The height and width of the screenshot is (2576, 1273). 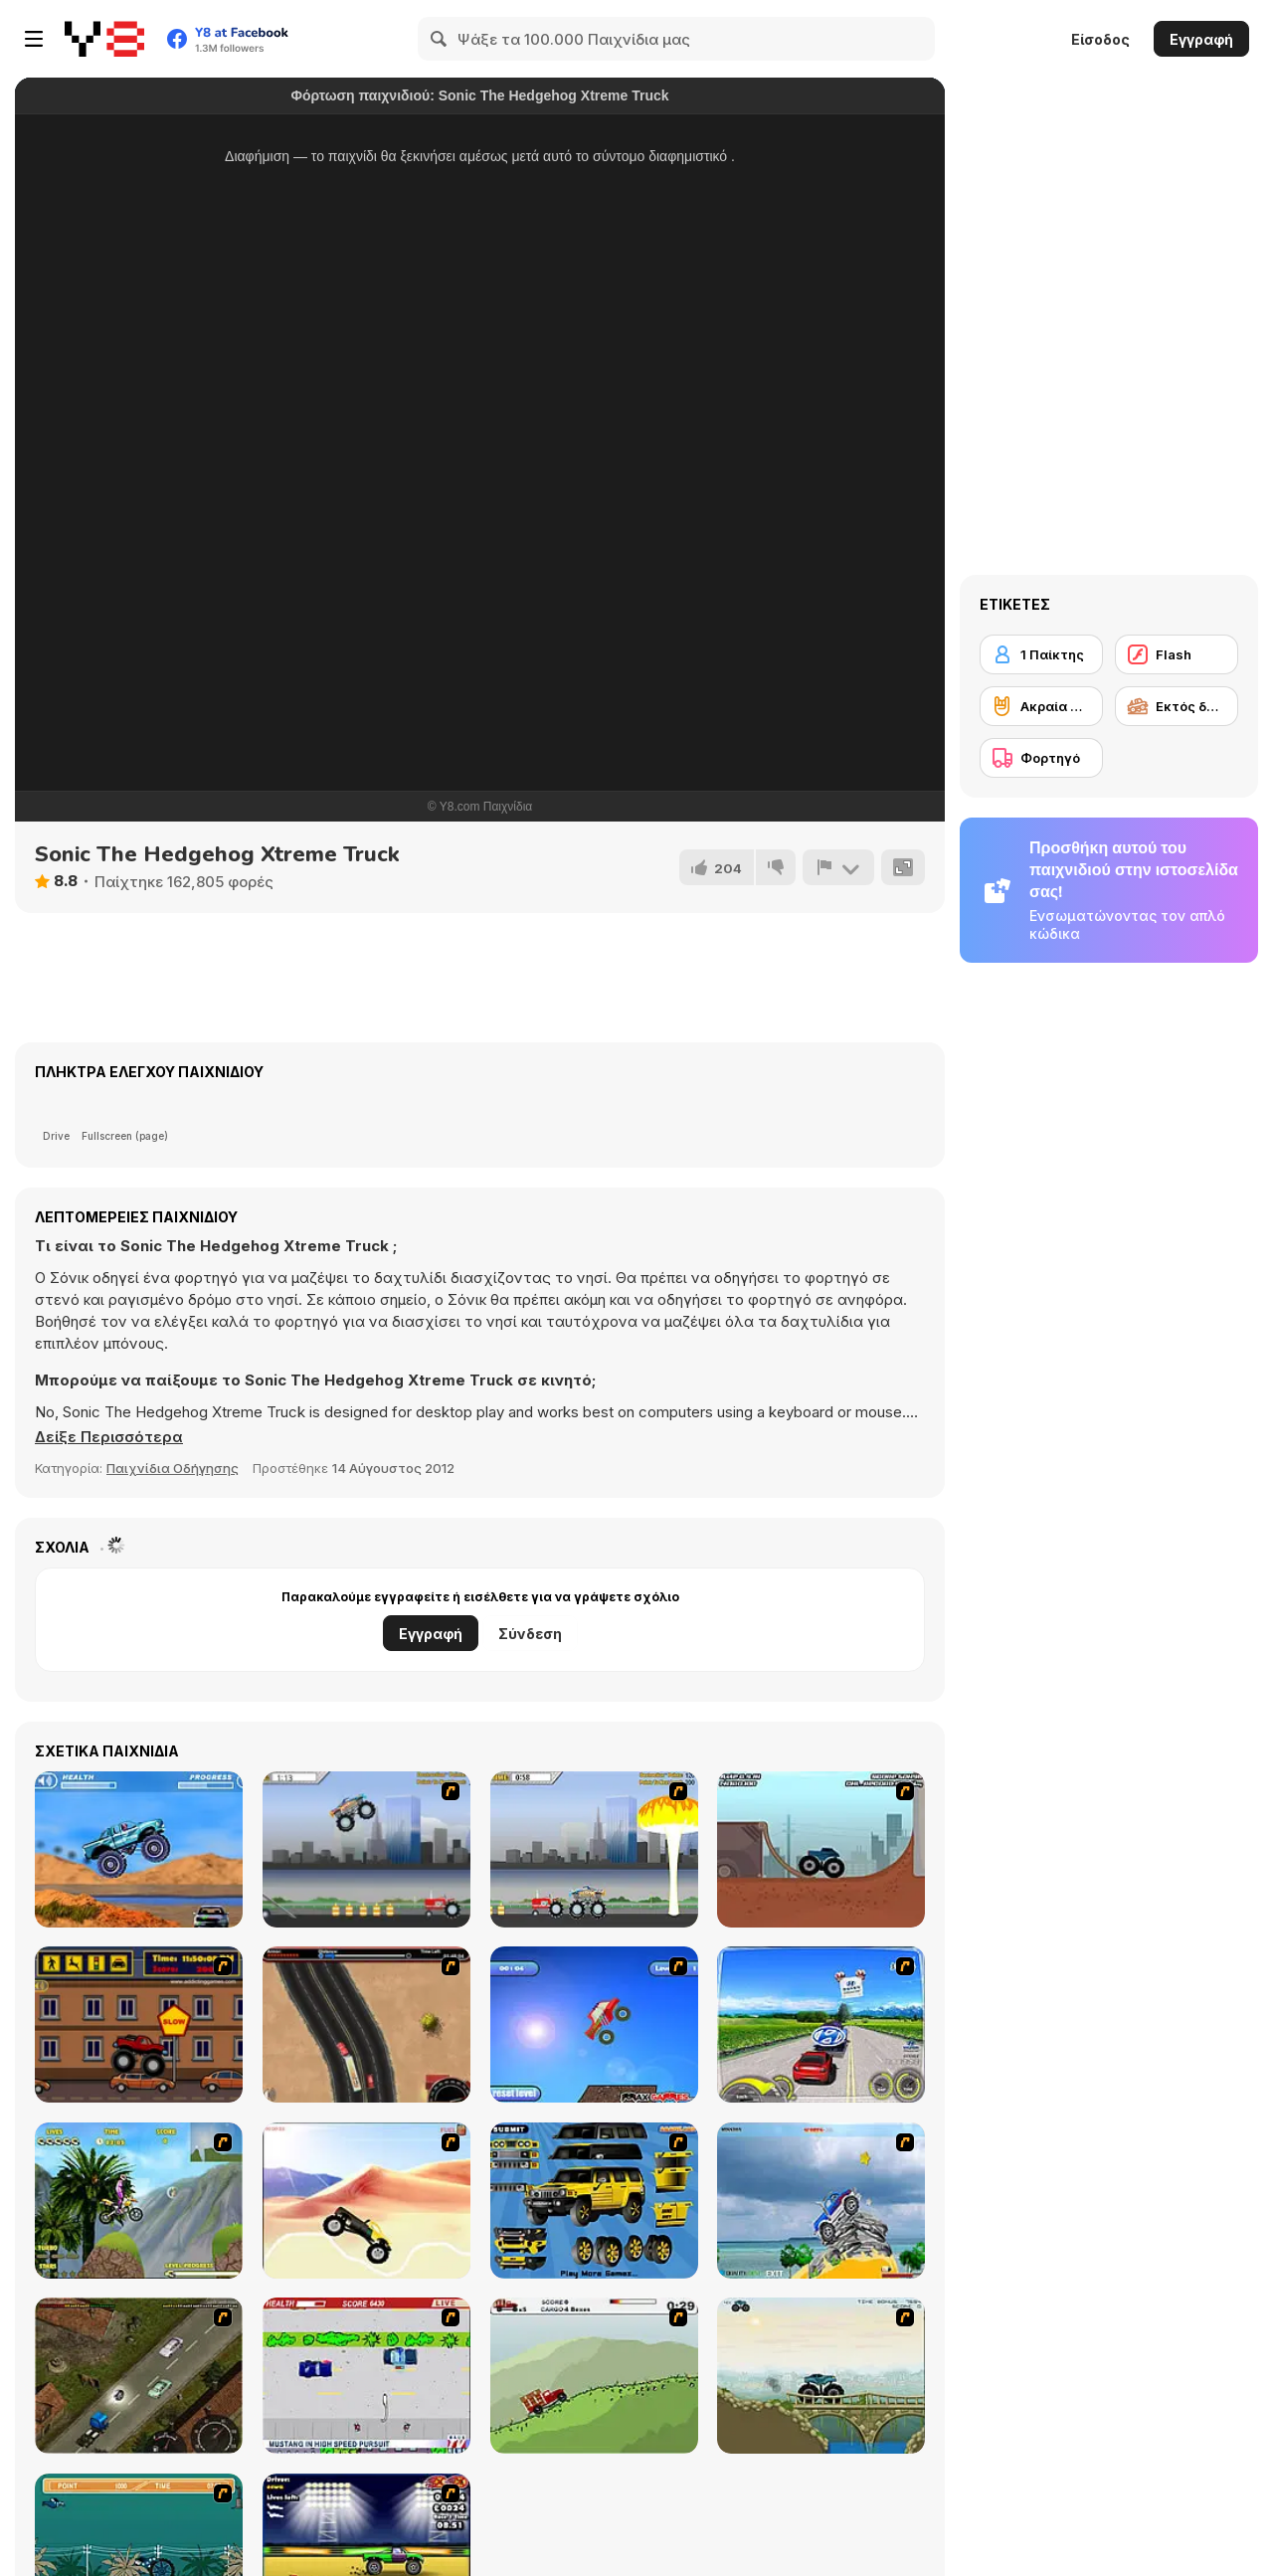 I want to click on [Εκτός δρόμου], so click(x=1176, y=706).